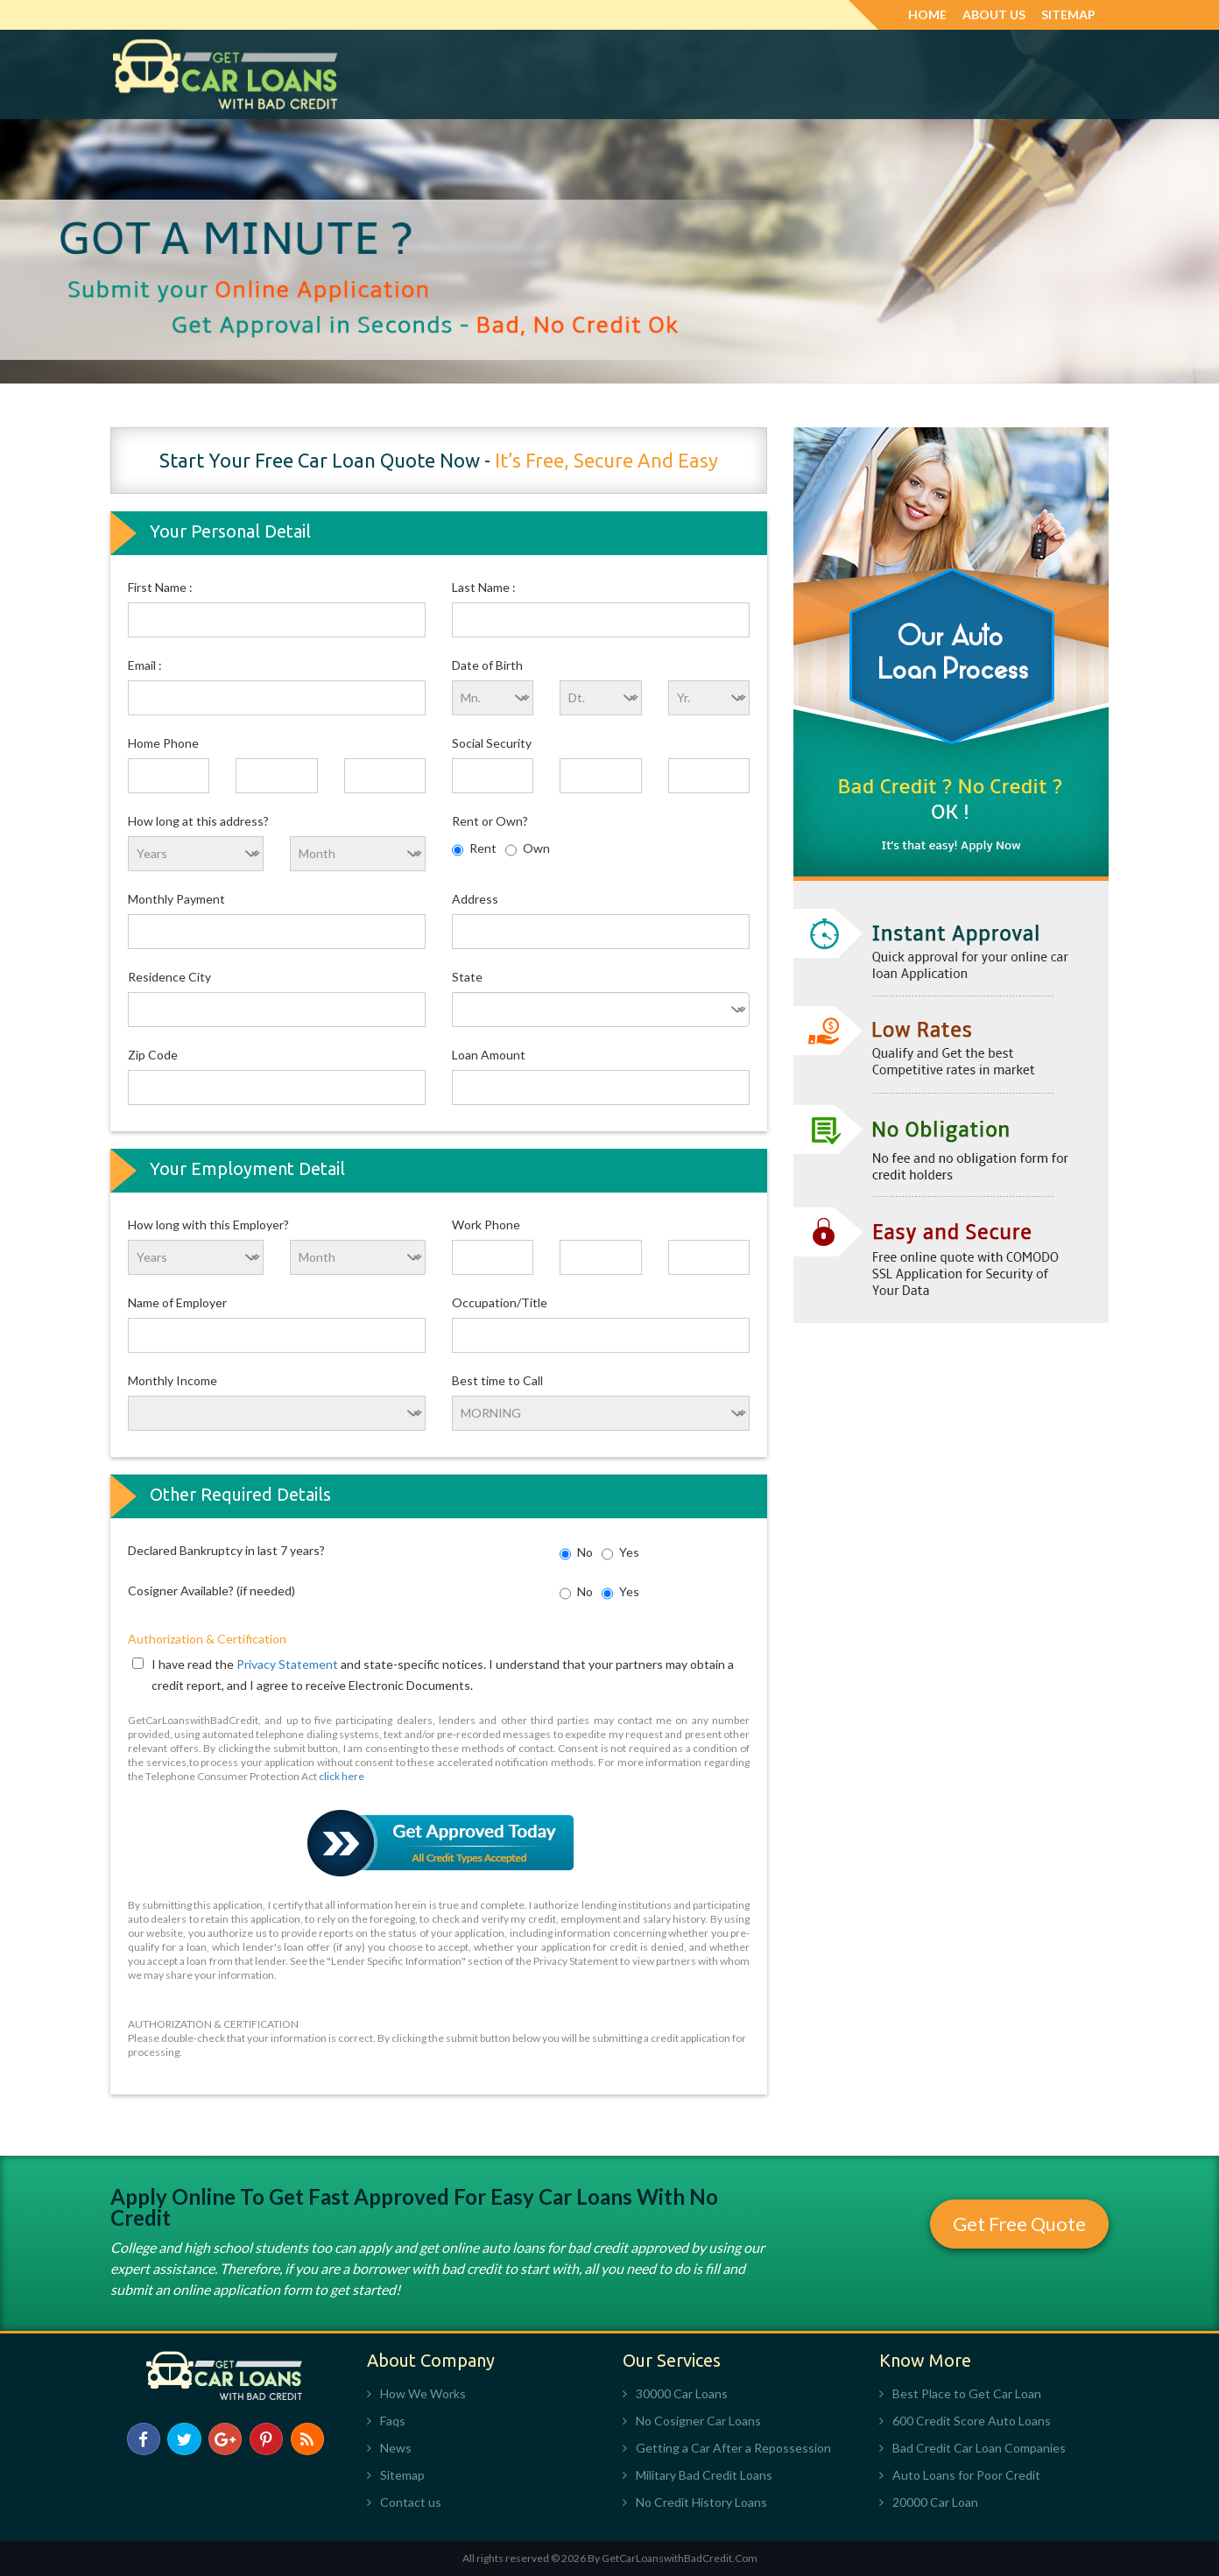  Describe the element at coordinates (947, 74) in the screenshot. I see `Private Party` at that location.